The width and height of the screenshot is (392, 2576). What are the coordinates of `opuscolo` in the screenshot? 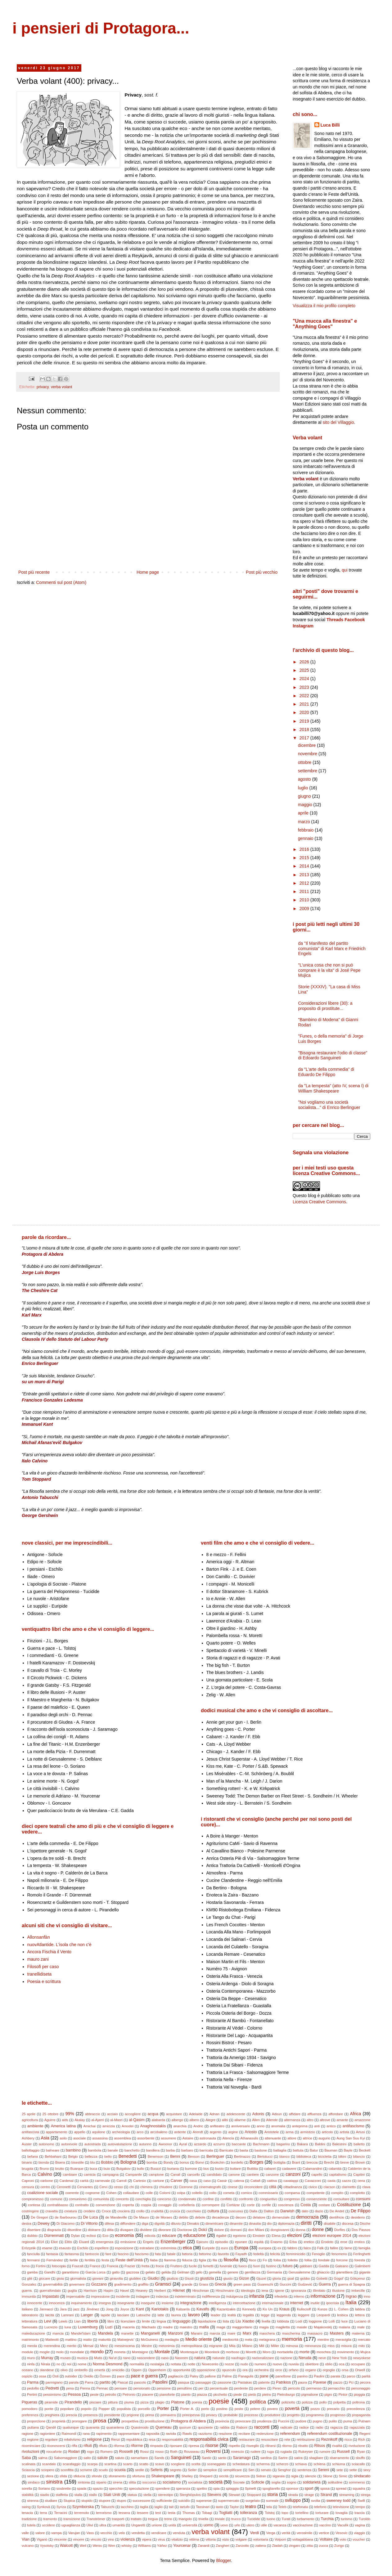 It's located at (229, 2370).